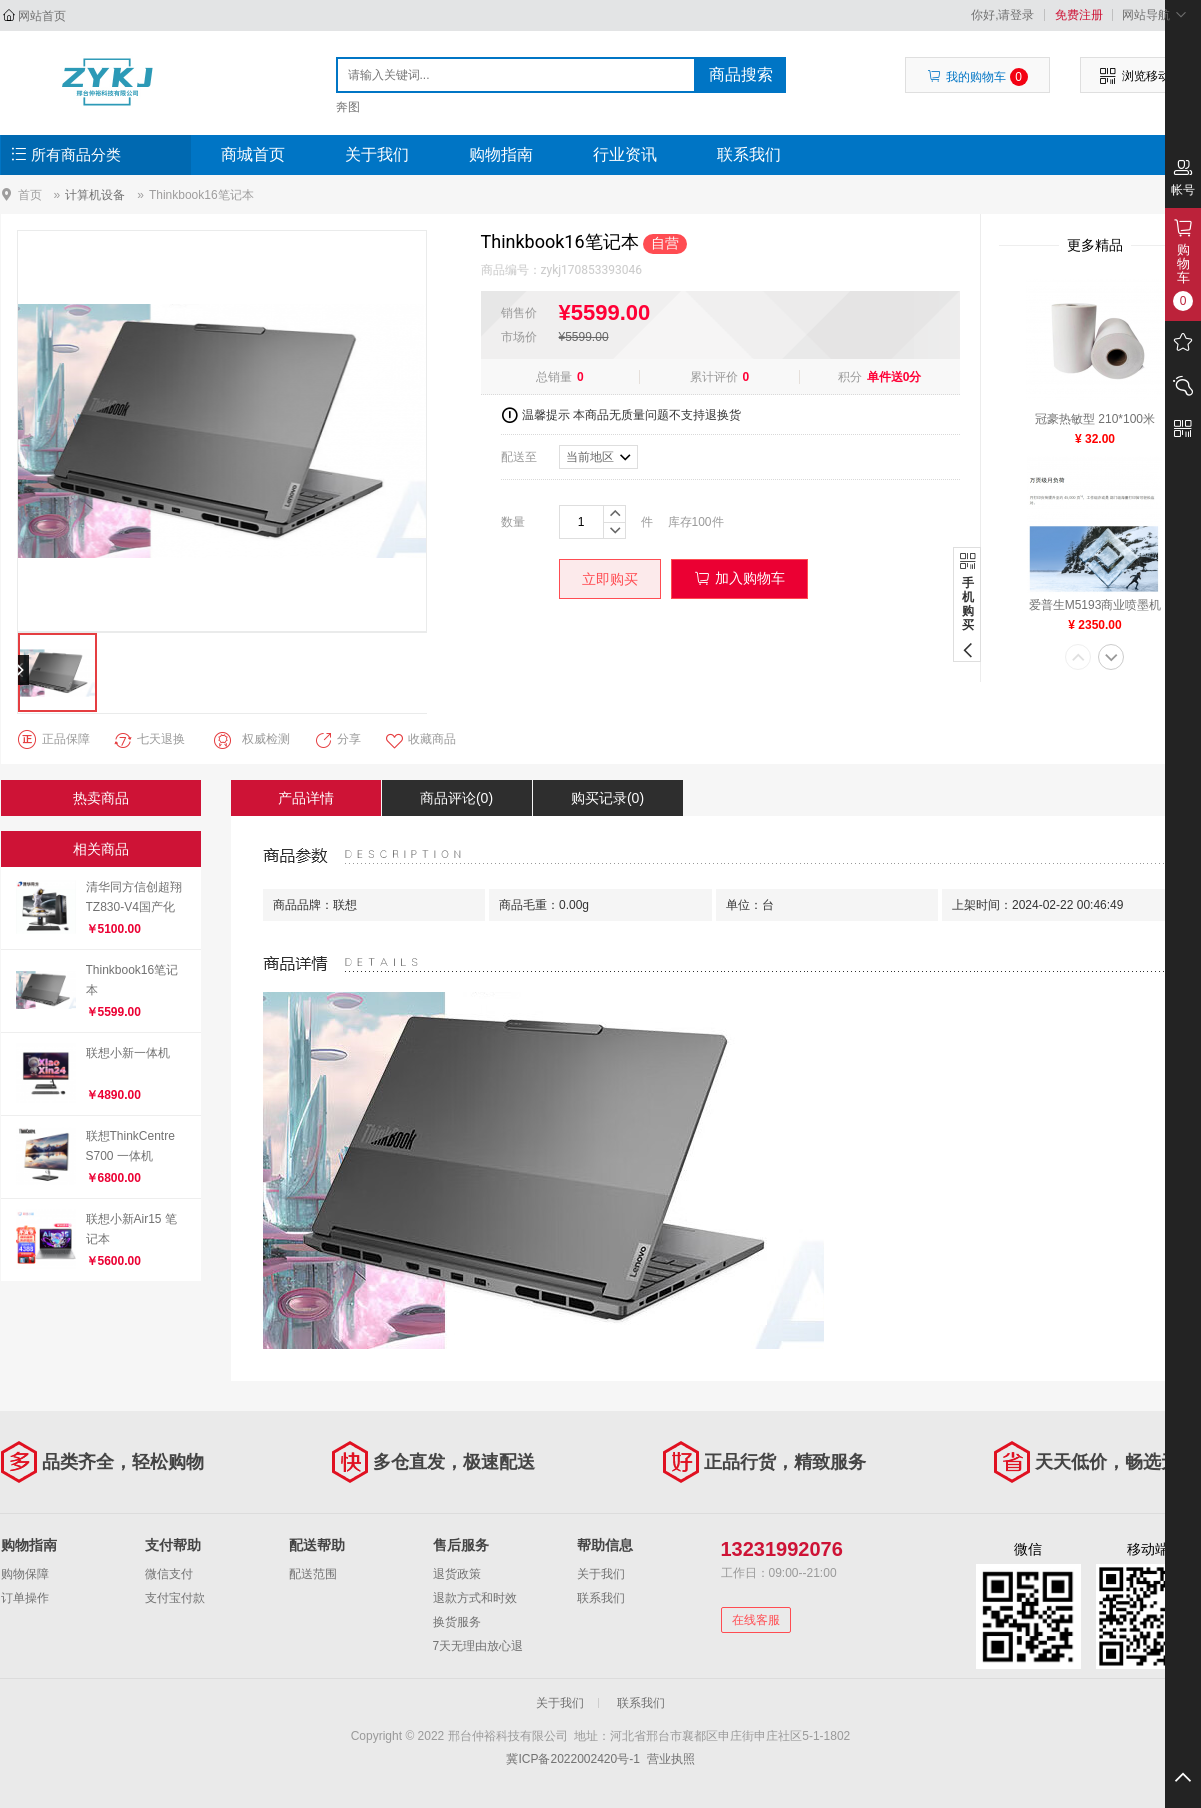 The width and height of the screenshot is (1201, 1808). What do you see at coordinates (348, 107) in the screenshot?
I see `奔图` at bounding box center [348, 107].